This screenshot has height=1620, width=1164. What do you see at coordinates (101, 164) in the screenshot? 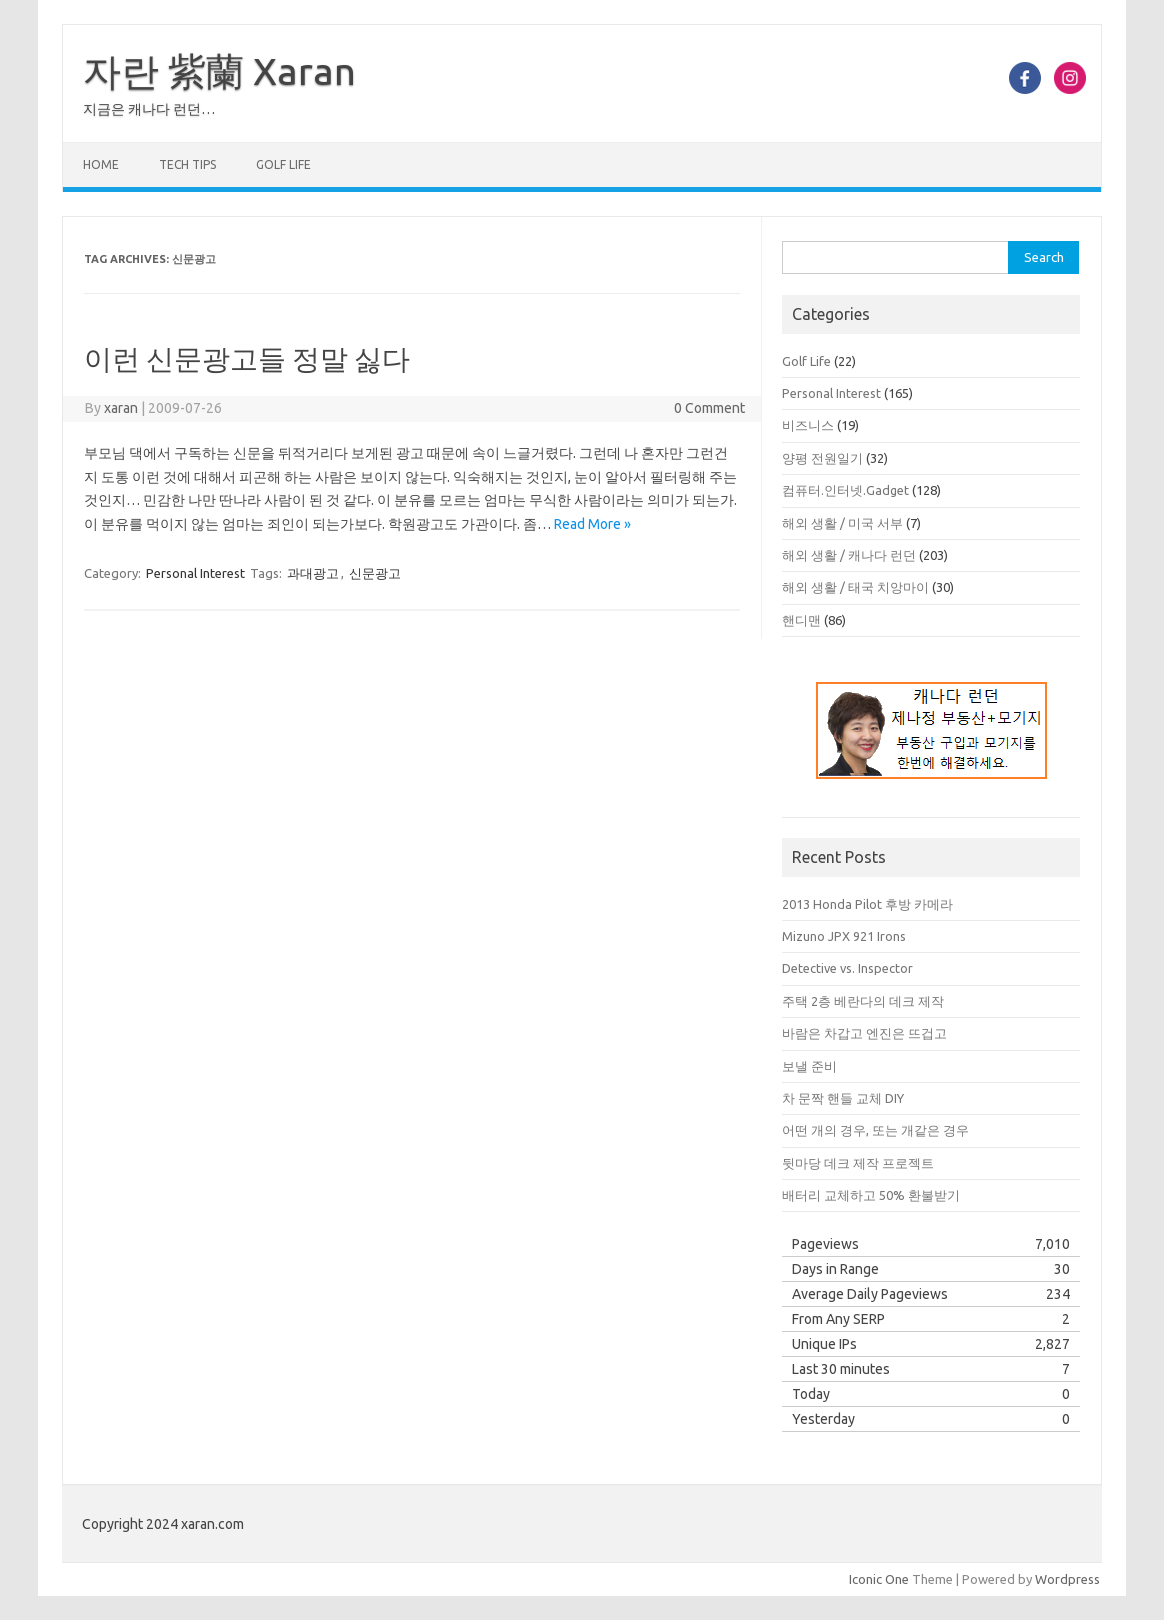
I see `Home` at bounding box center [101, 164].